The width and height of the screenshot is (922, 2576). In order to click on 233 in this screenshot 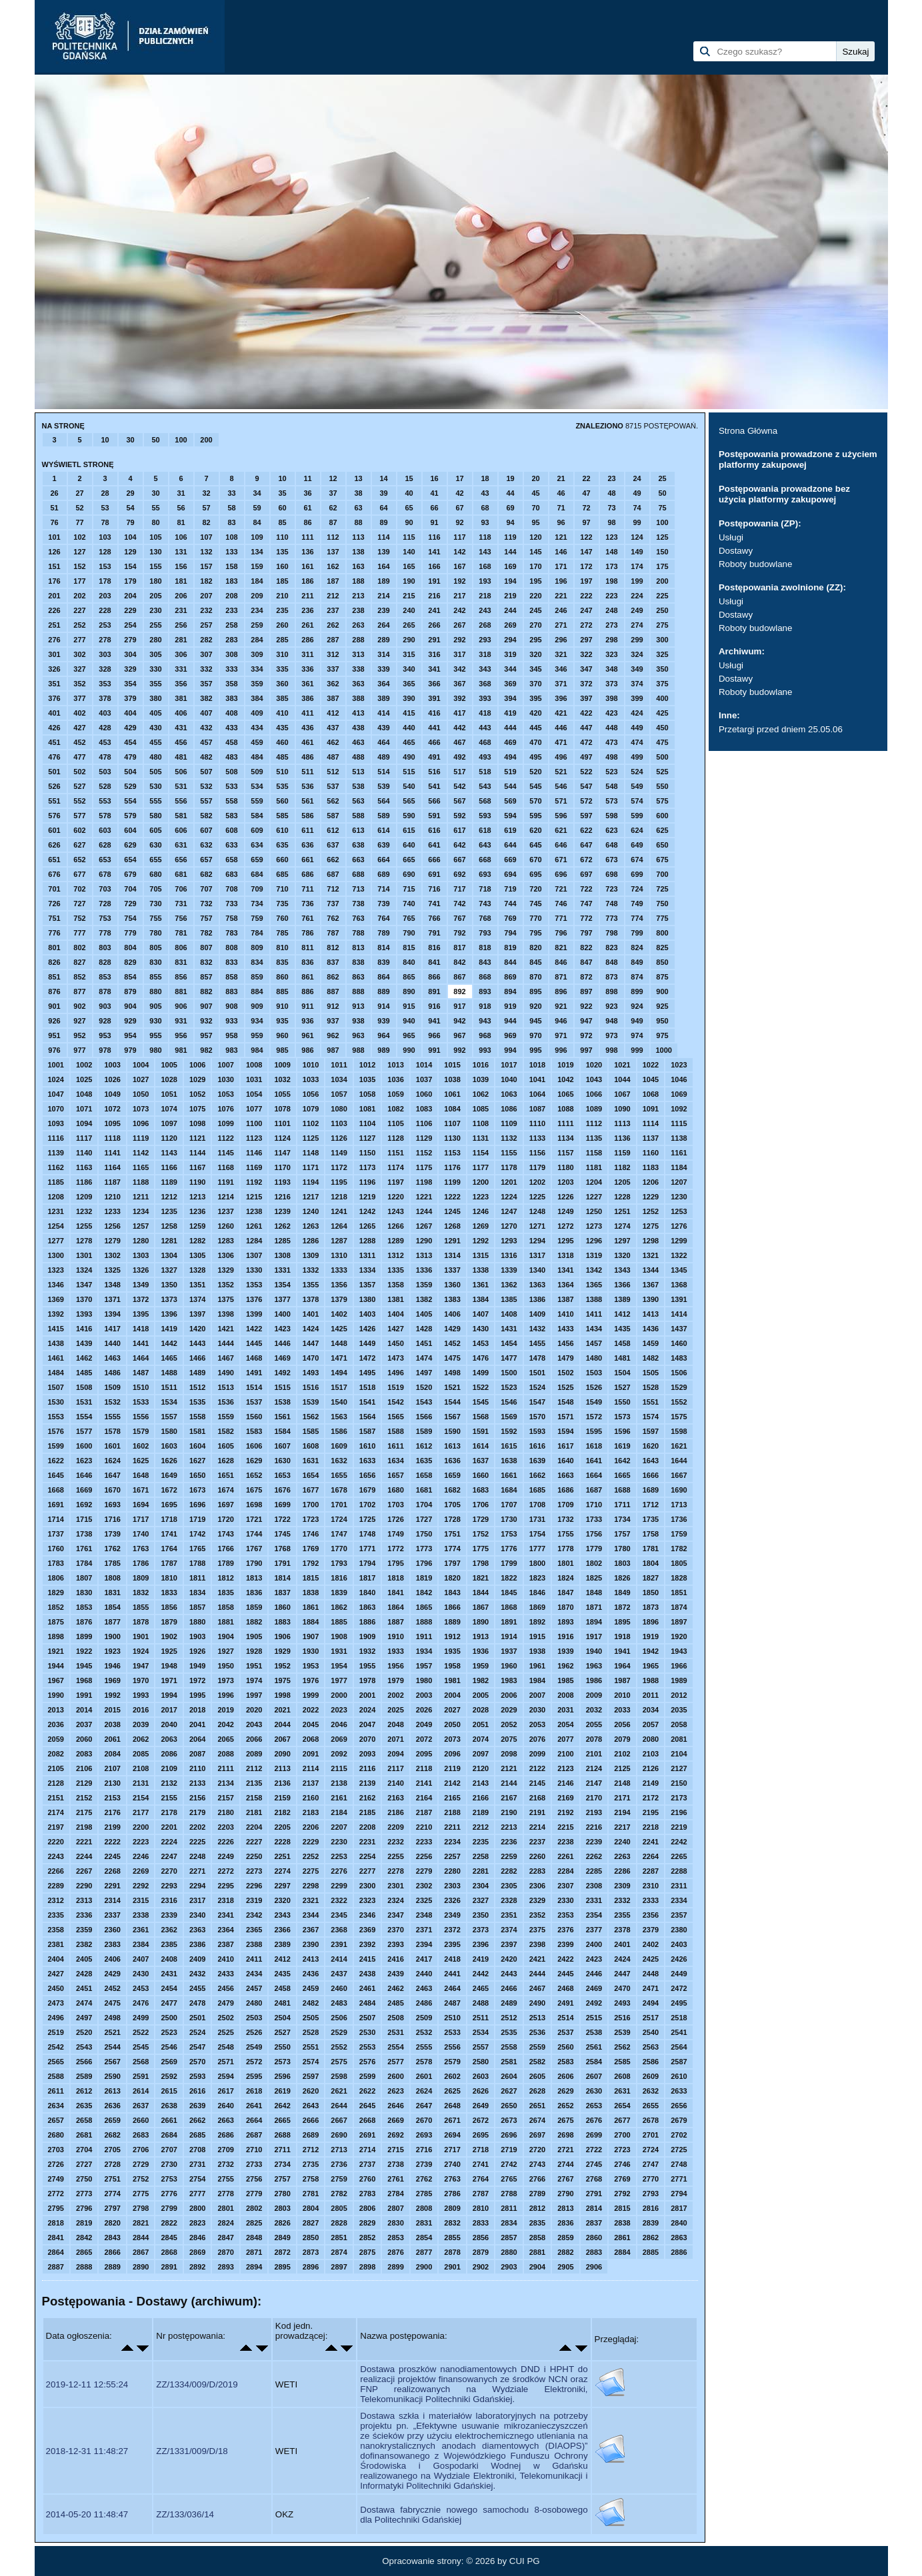, I will do `click(231, 610)`.